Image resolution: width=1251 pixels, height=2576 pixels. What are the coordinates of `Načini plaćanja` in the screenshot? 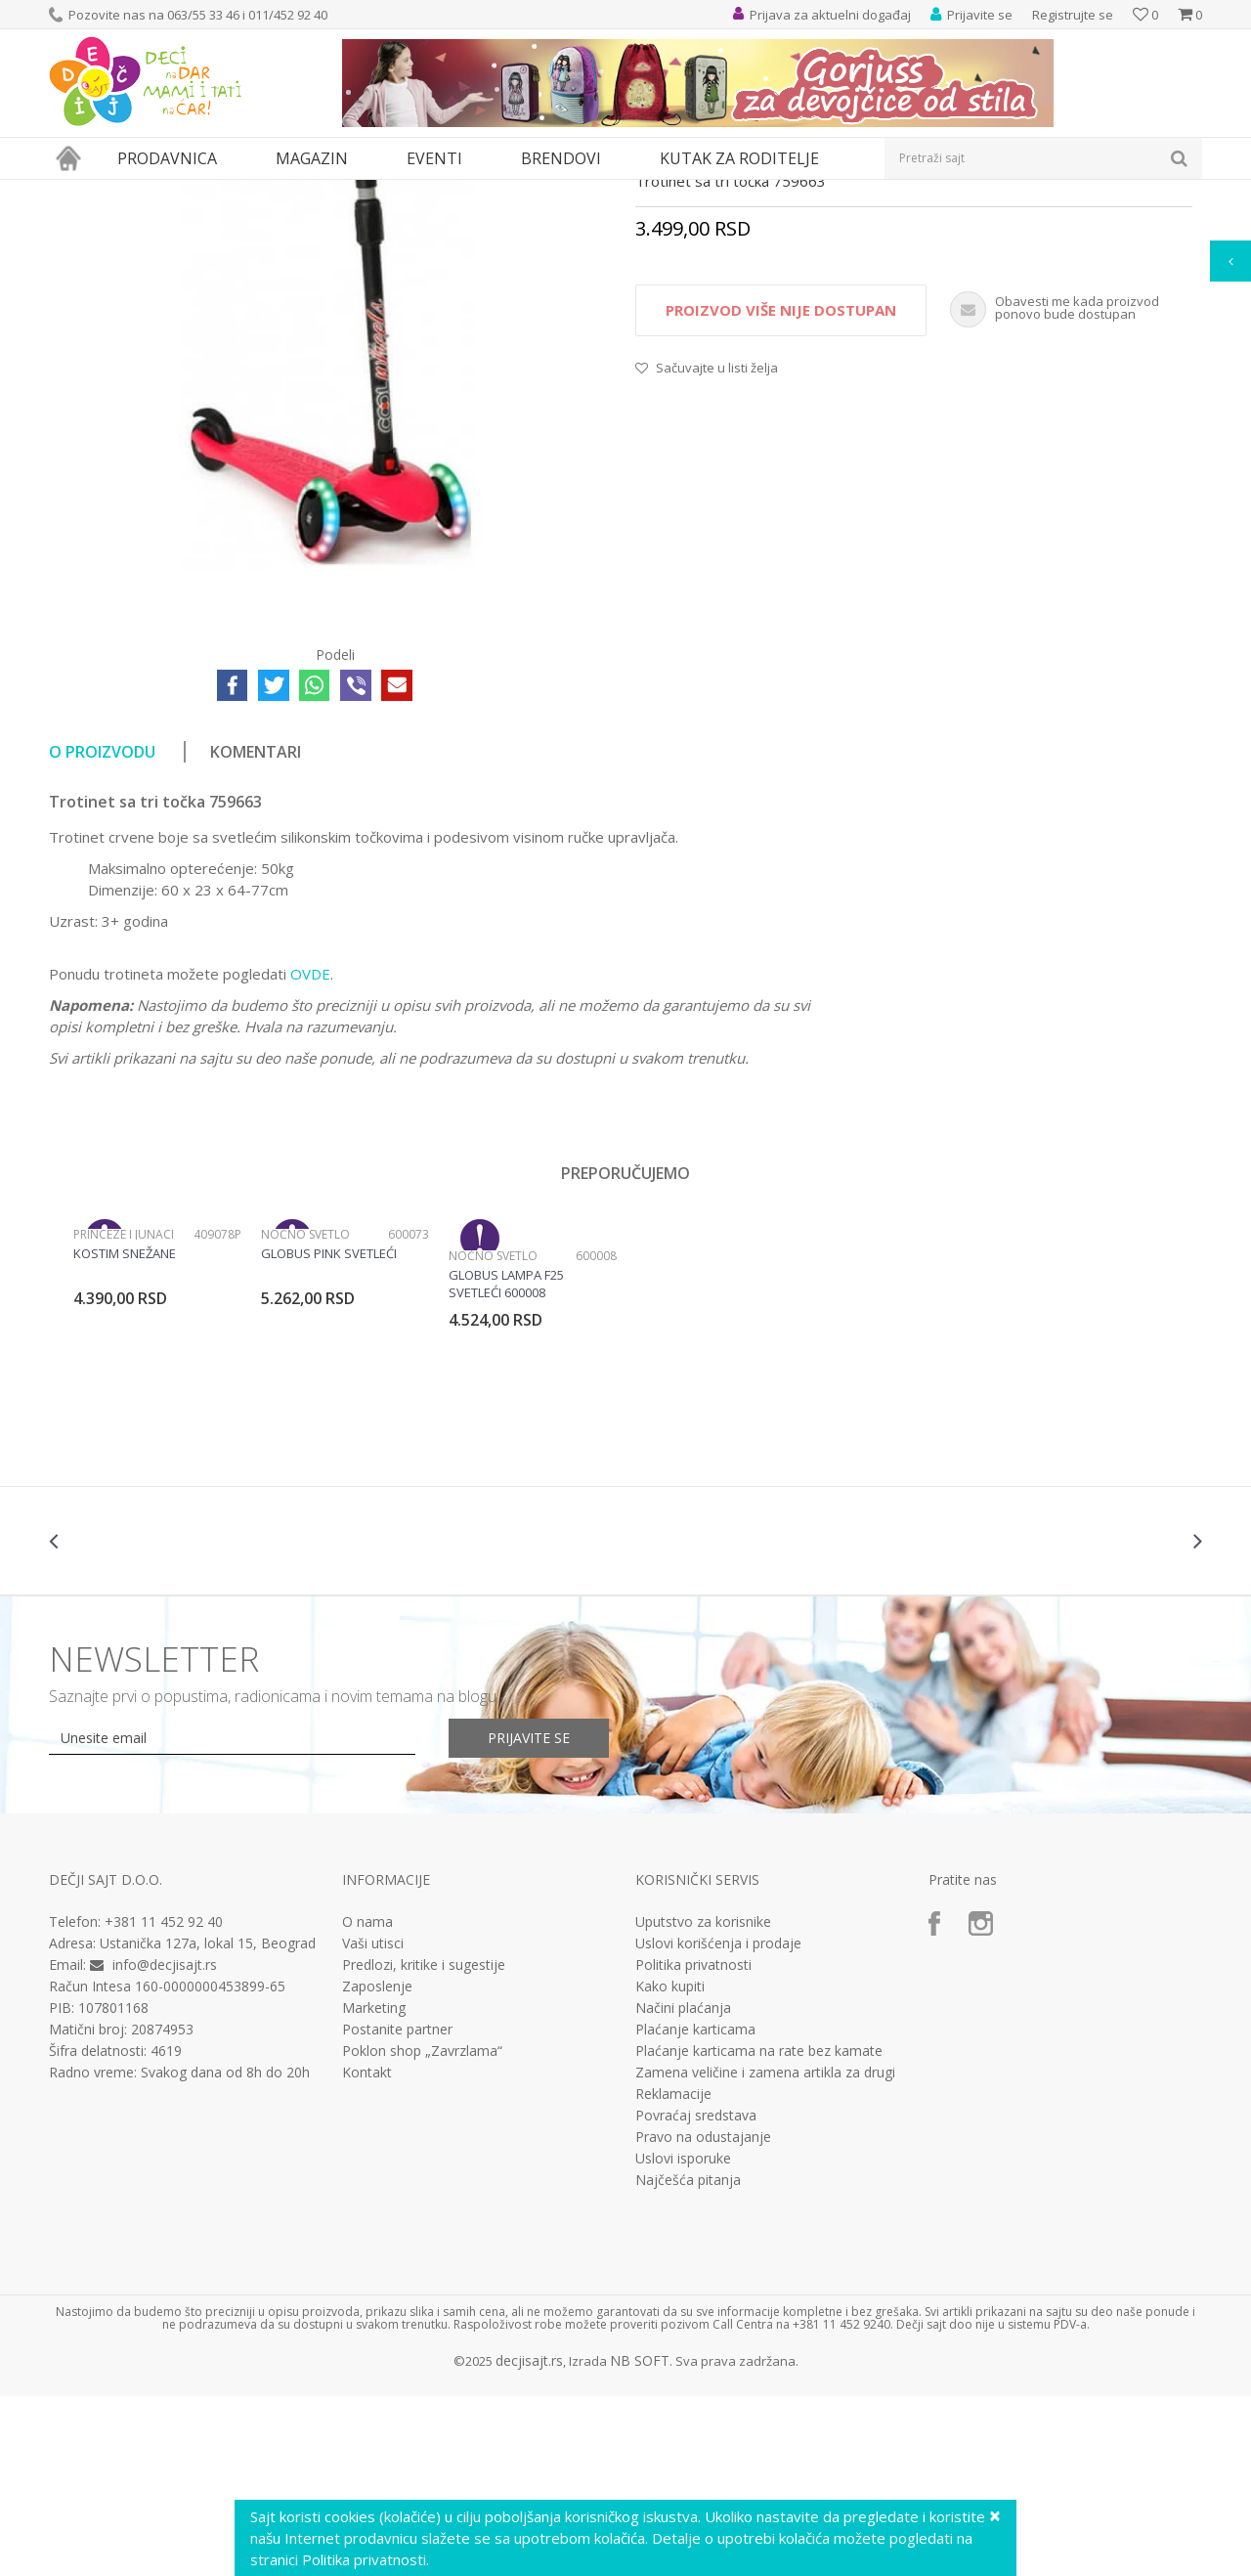 It's located at (683, 2188).